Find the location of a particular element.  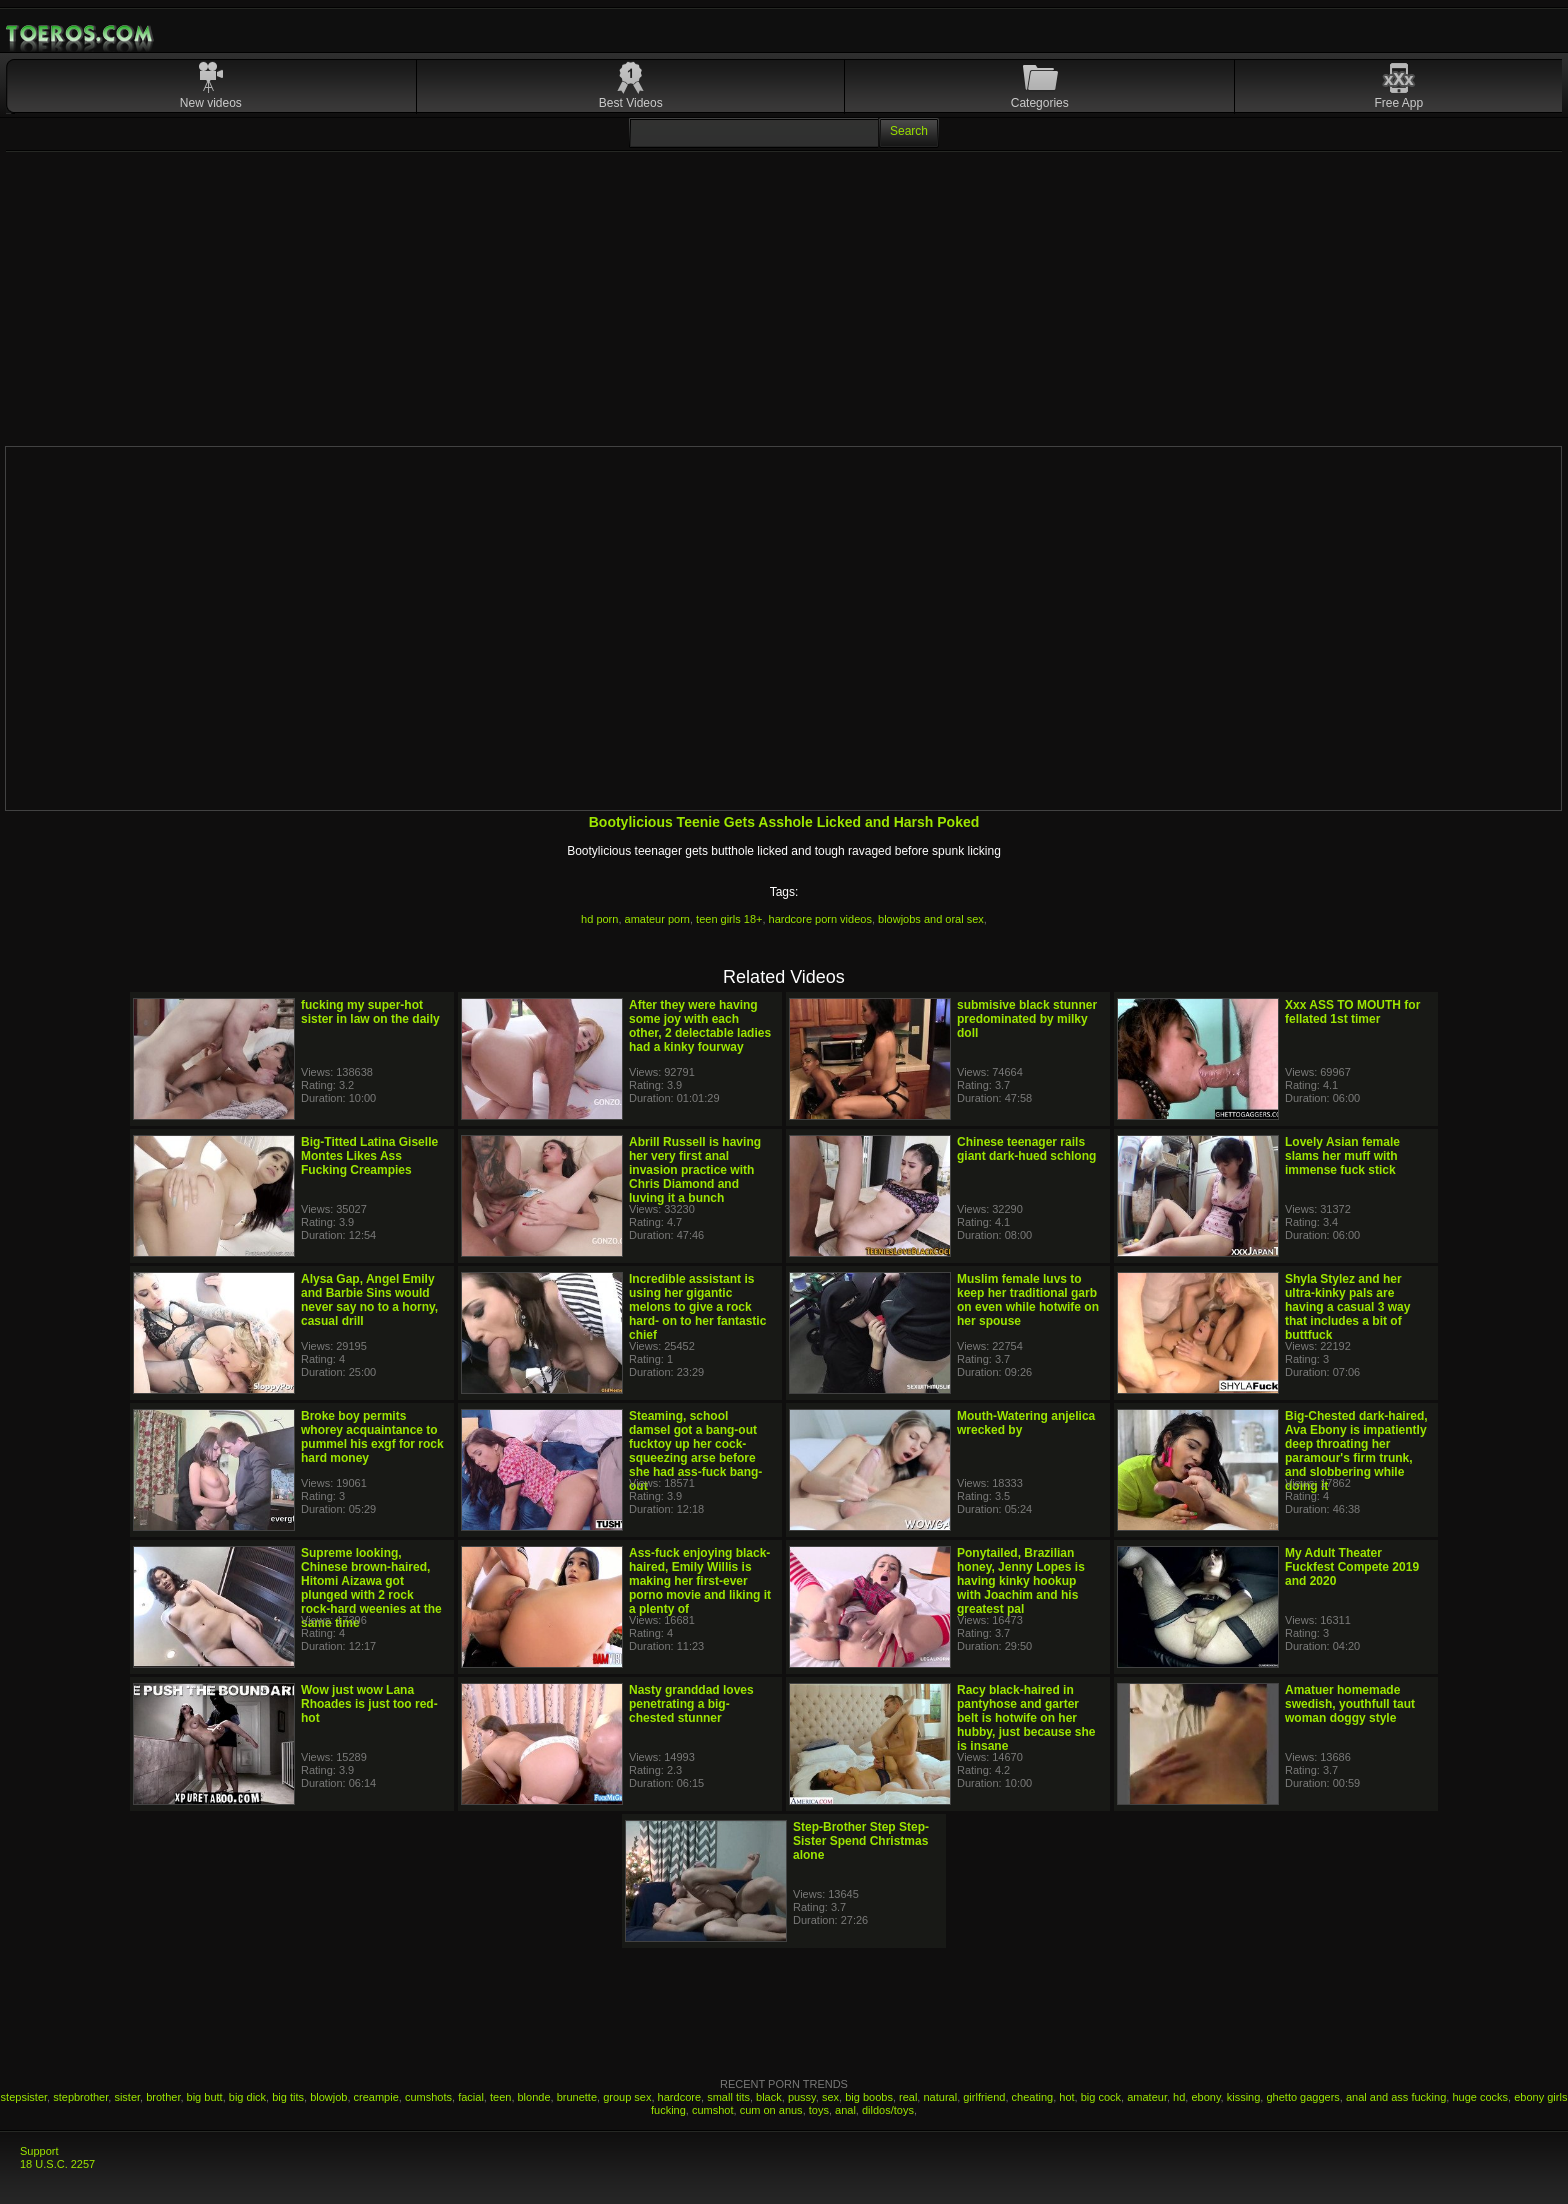

sister is located at coordinates (127, 2097).